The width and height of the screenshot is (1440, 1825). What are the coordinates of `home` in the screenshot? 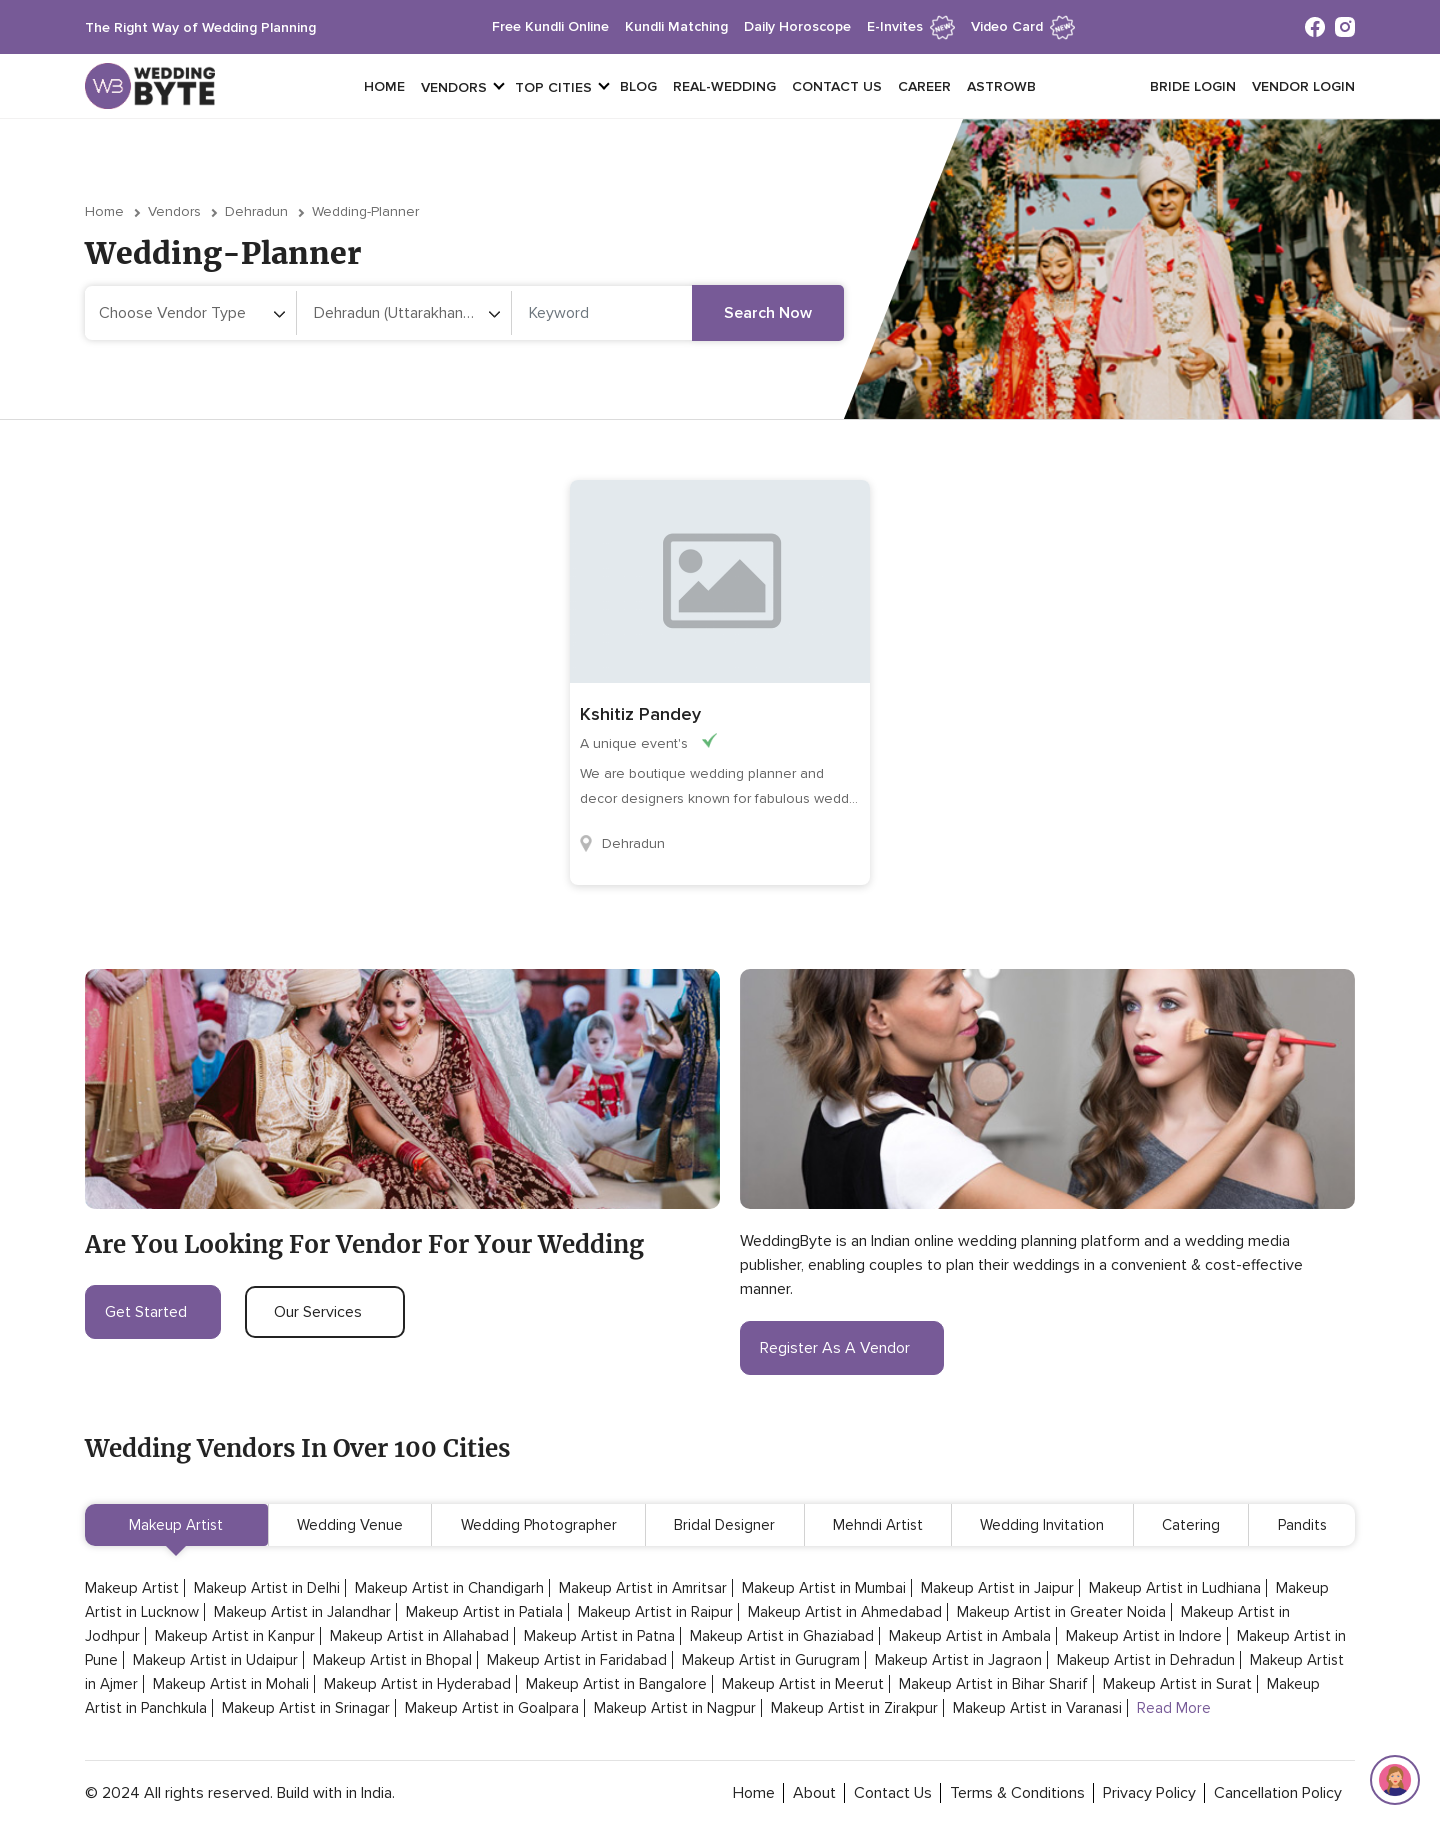 It's located at (754, 1793).